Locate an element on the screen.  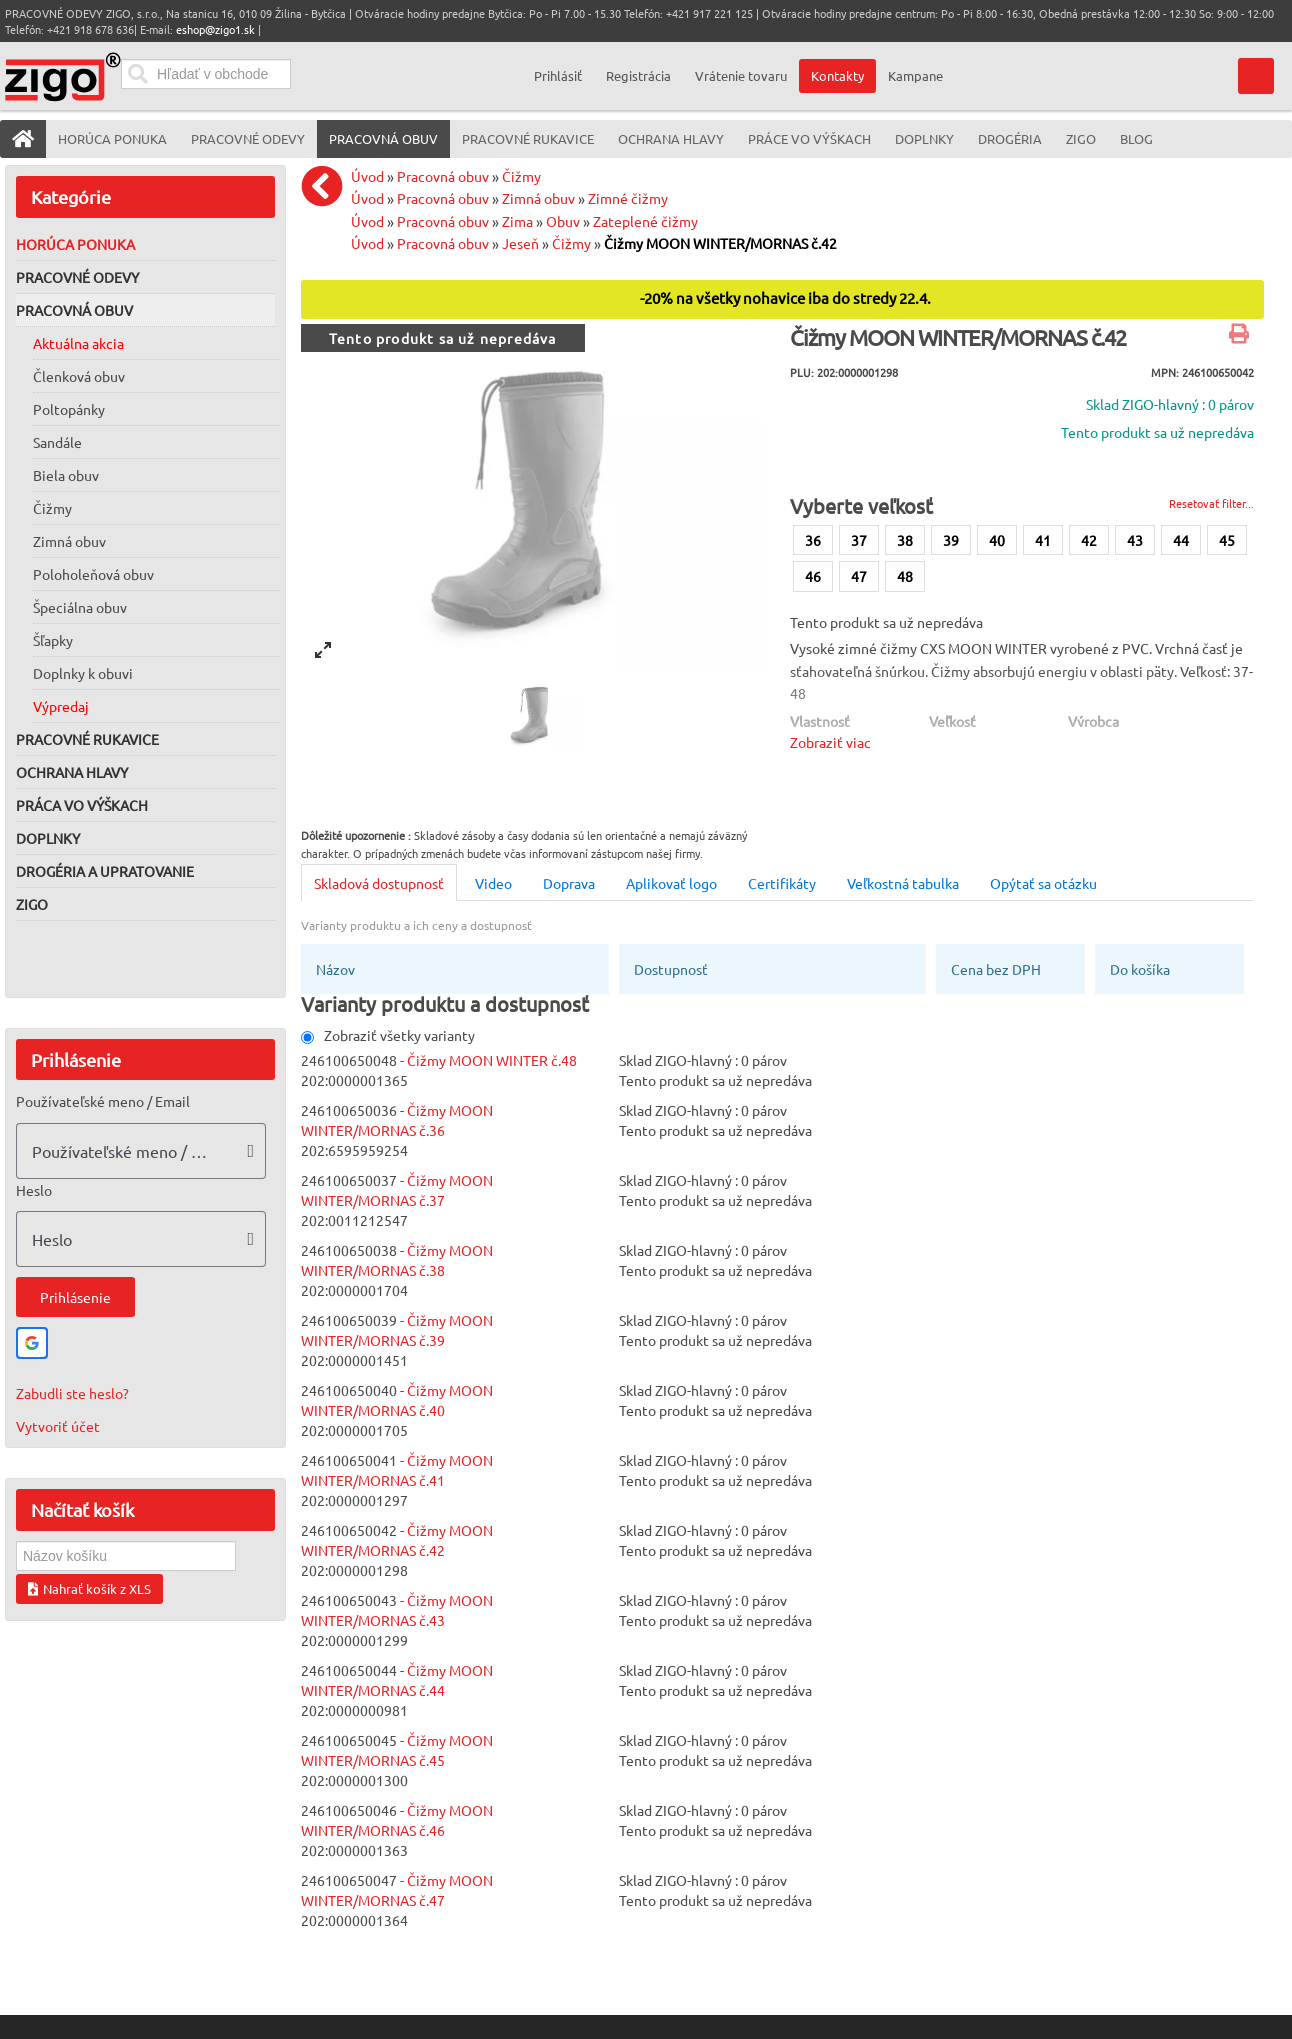
Poltopánky is located at coordinates (69, 409).